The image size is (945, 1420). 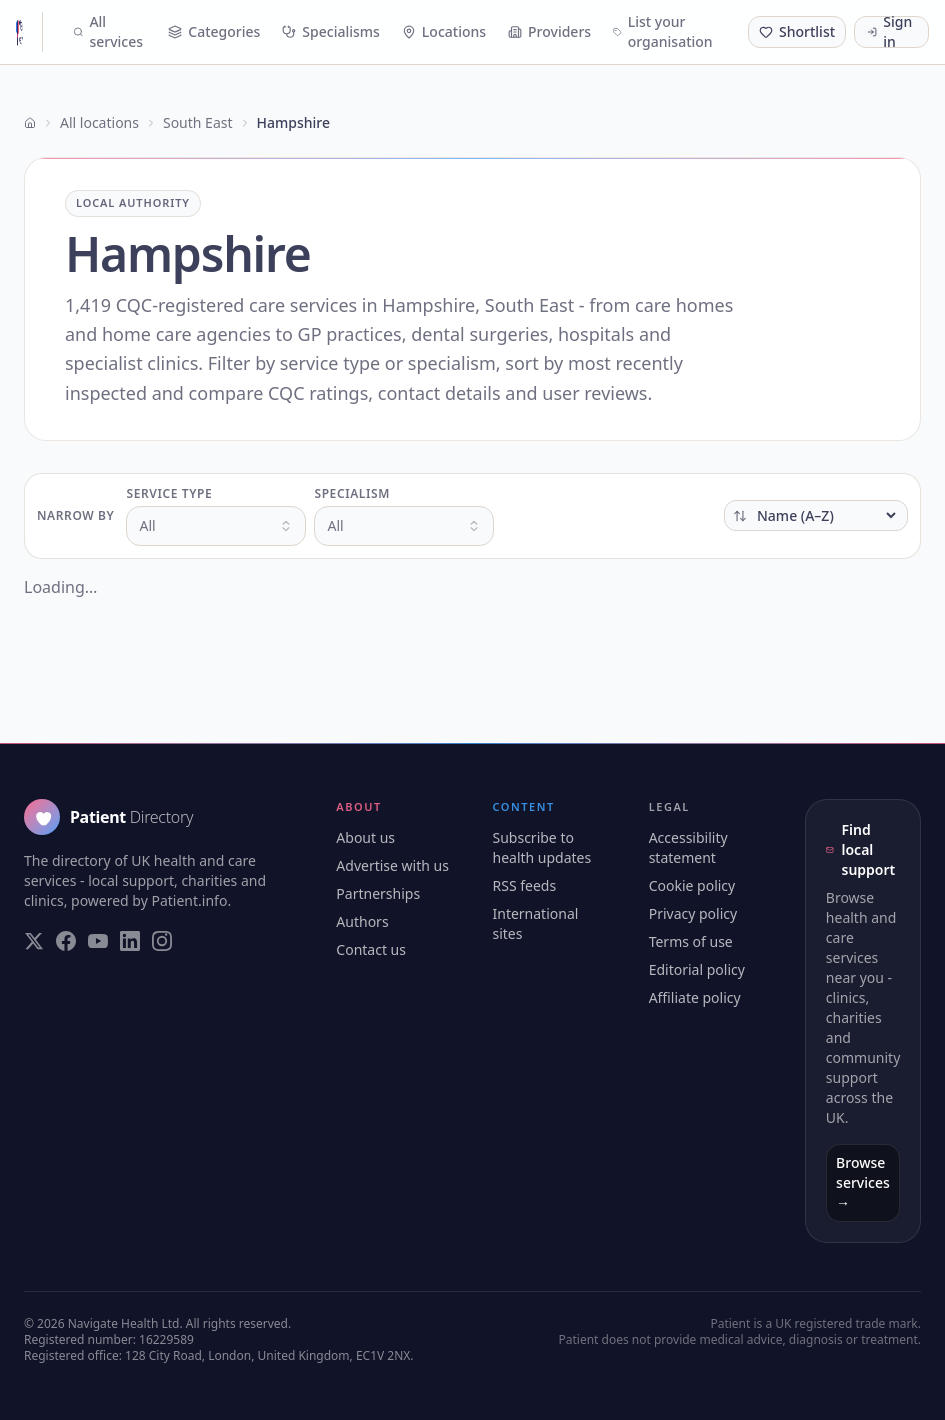 I want to click on Contact us, so click(x=371, y=949).